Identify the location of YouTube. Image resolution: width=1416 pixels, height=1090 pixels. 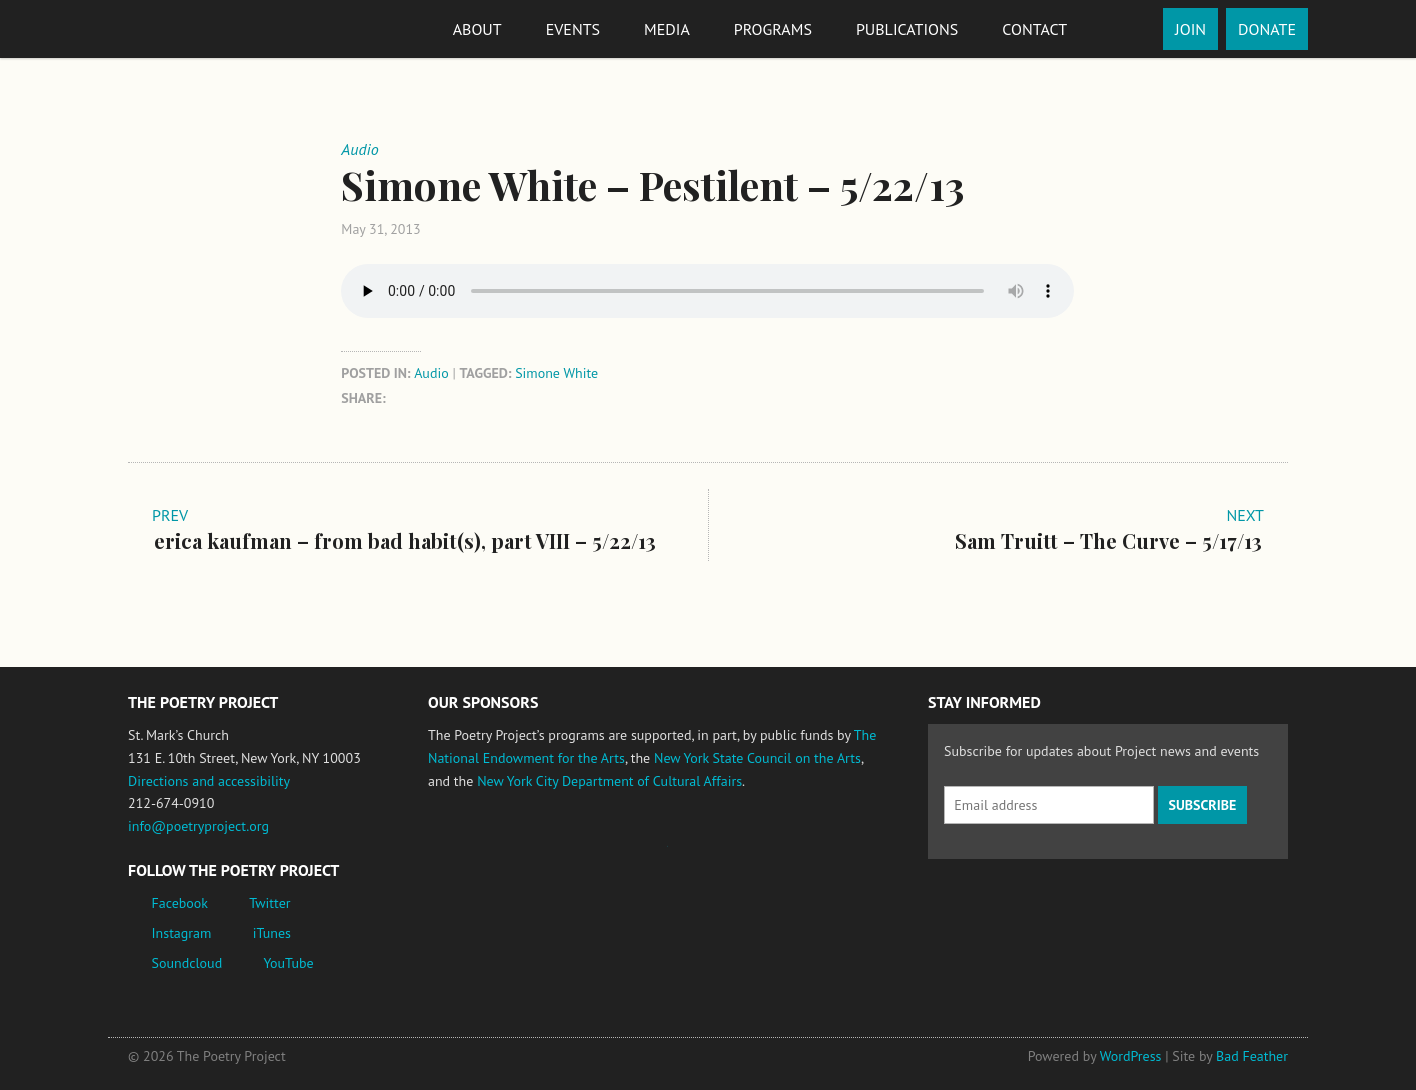
(288, 963).